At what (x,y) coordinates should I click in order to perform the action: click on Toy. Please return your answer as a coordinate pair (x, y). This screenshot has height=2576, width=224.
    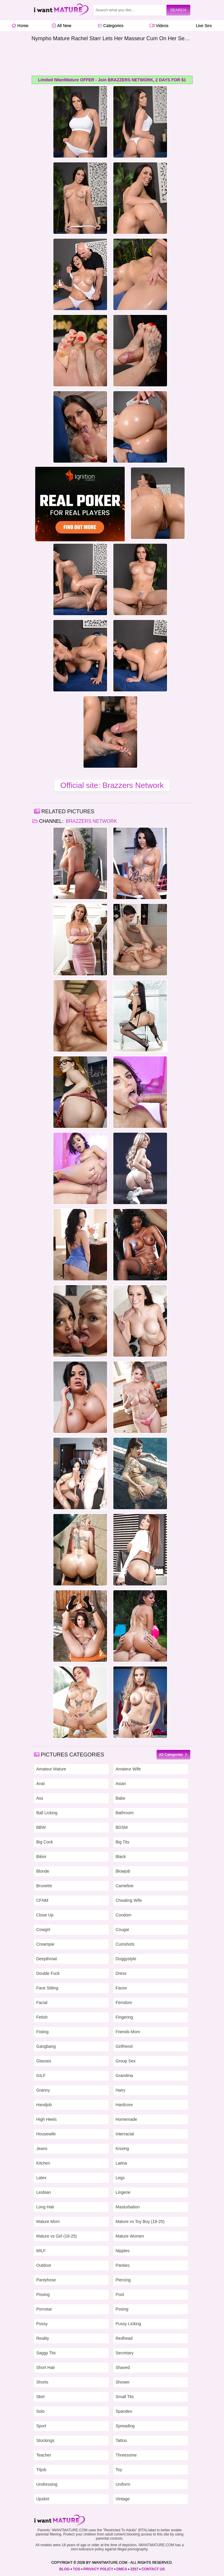
    Looking at the image, I should click on (119, 2469).